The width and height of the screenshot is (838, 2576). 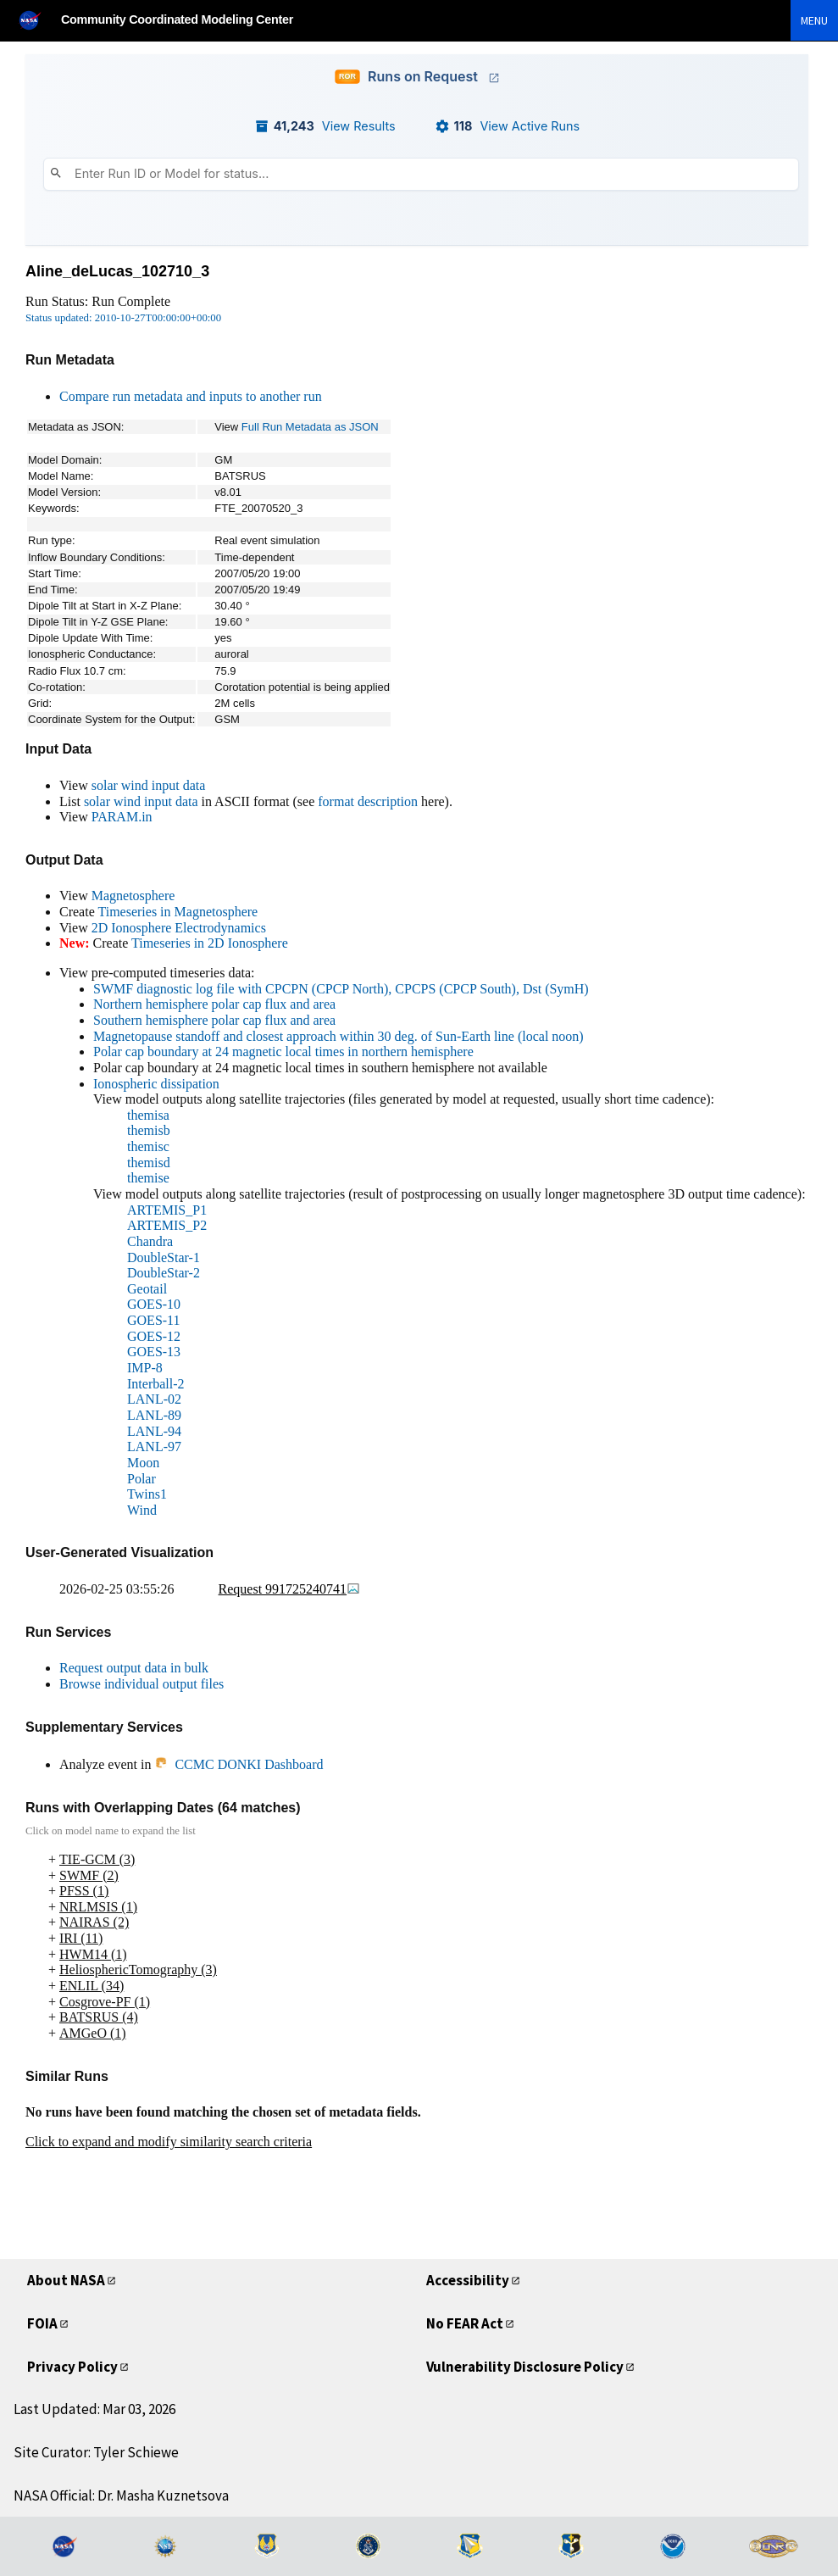 I want to click on FOIA, so click(x=42, y=2323).